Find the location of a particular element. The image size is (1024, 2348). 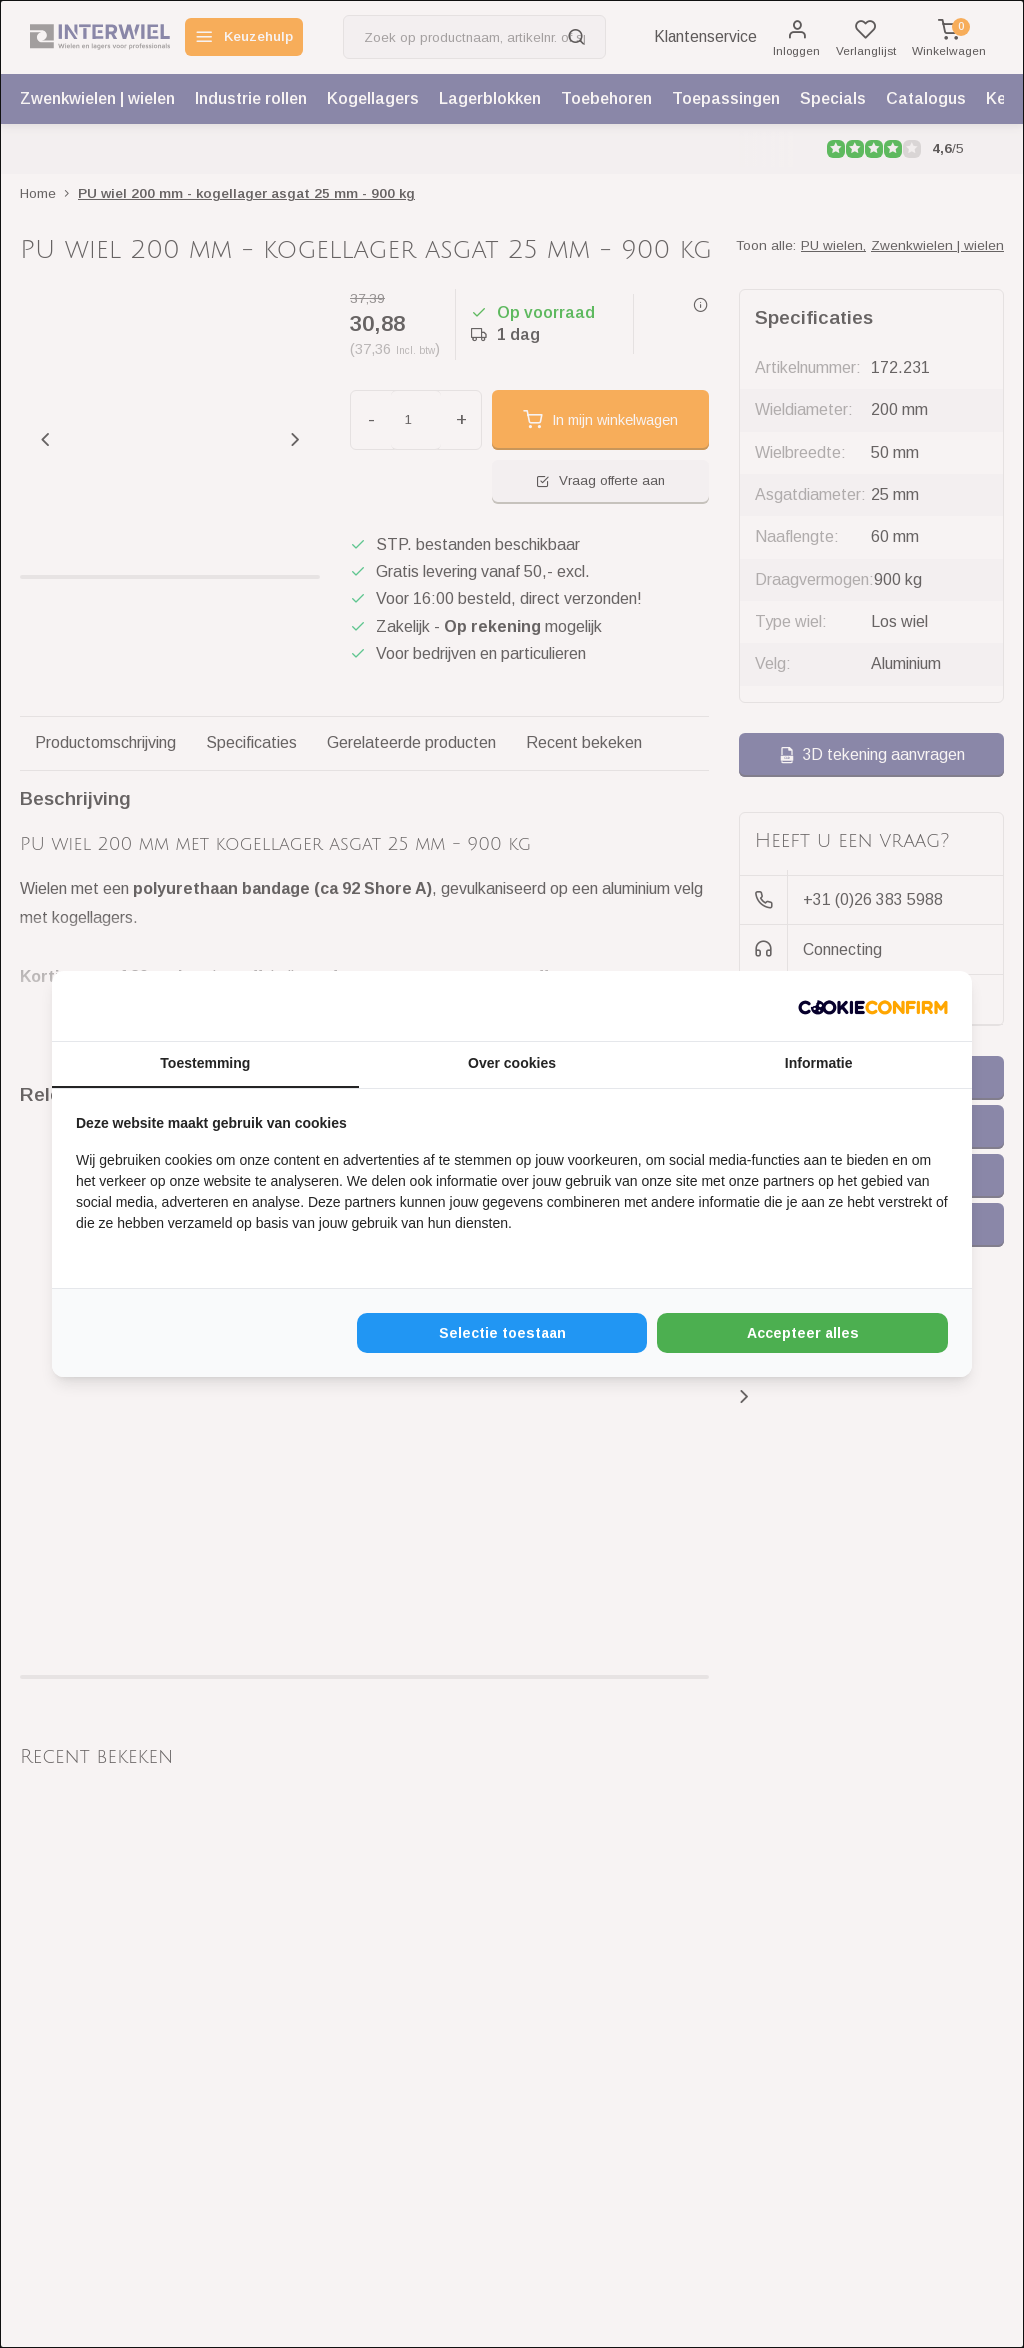

Over cookies [tab] is located at coordinates (512, 1063).